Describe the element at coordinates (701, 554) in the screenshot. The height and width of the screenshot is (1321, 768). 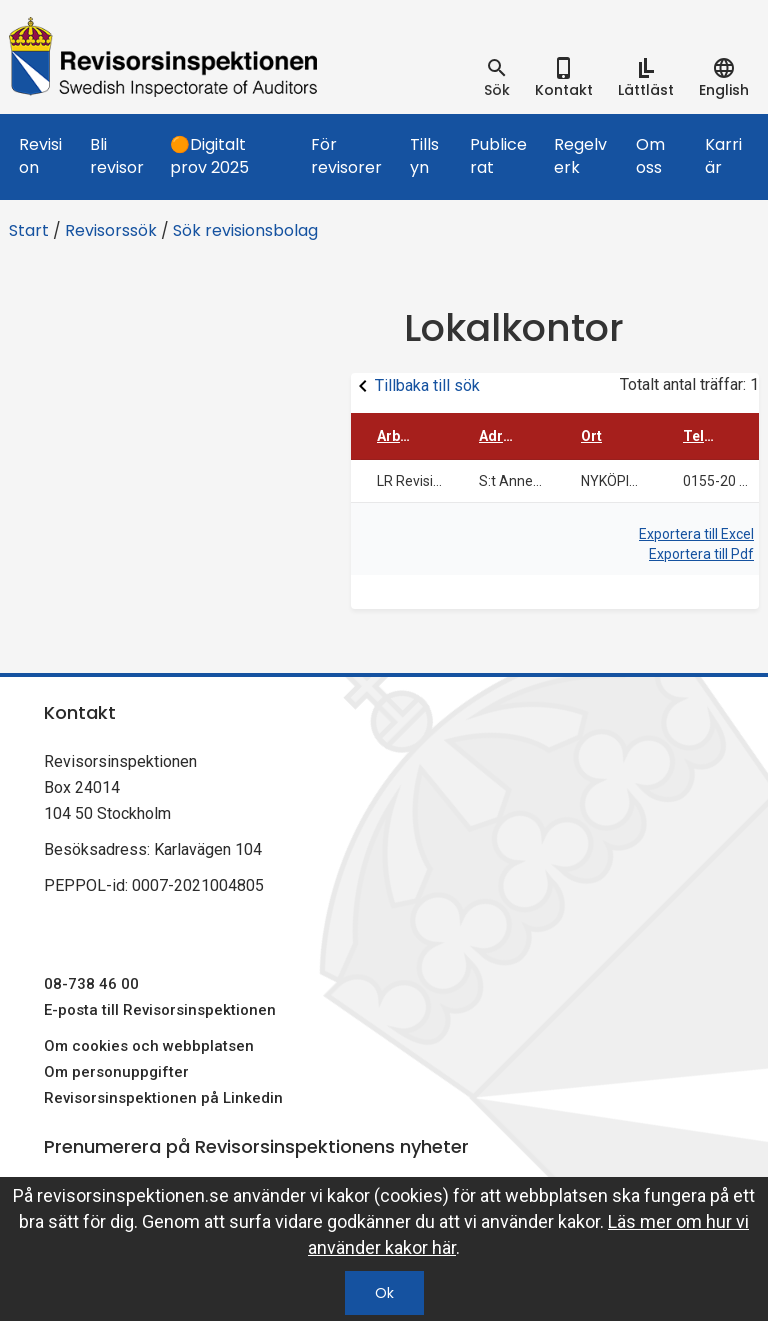
I see `Exportera till Pdf` at that location.